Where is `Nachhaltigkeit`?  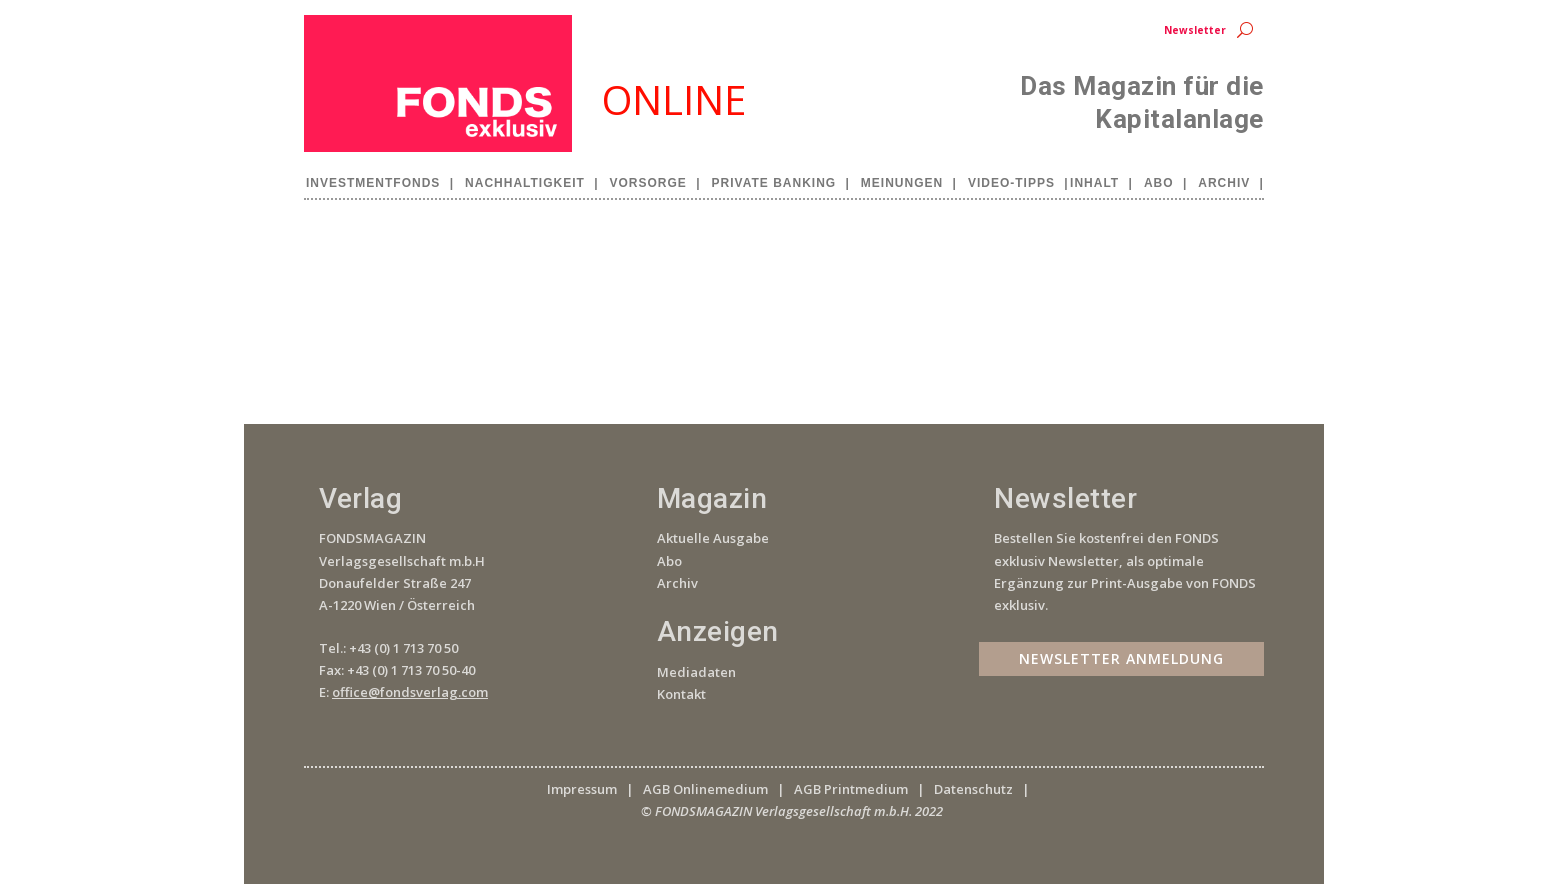
Nachhaltigkeit is located at coordinates (525, 183).